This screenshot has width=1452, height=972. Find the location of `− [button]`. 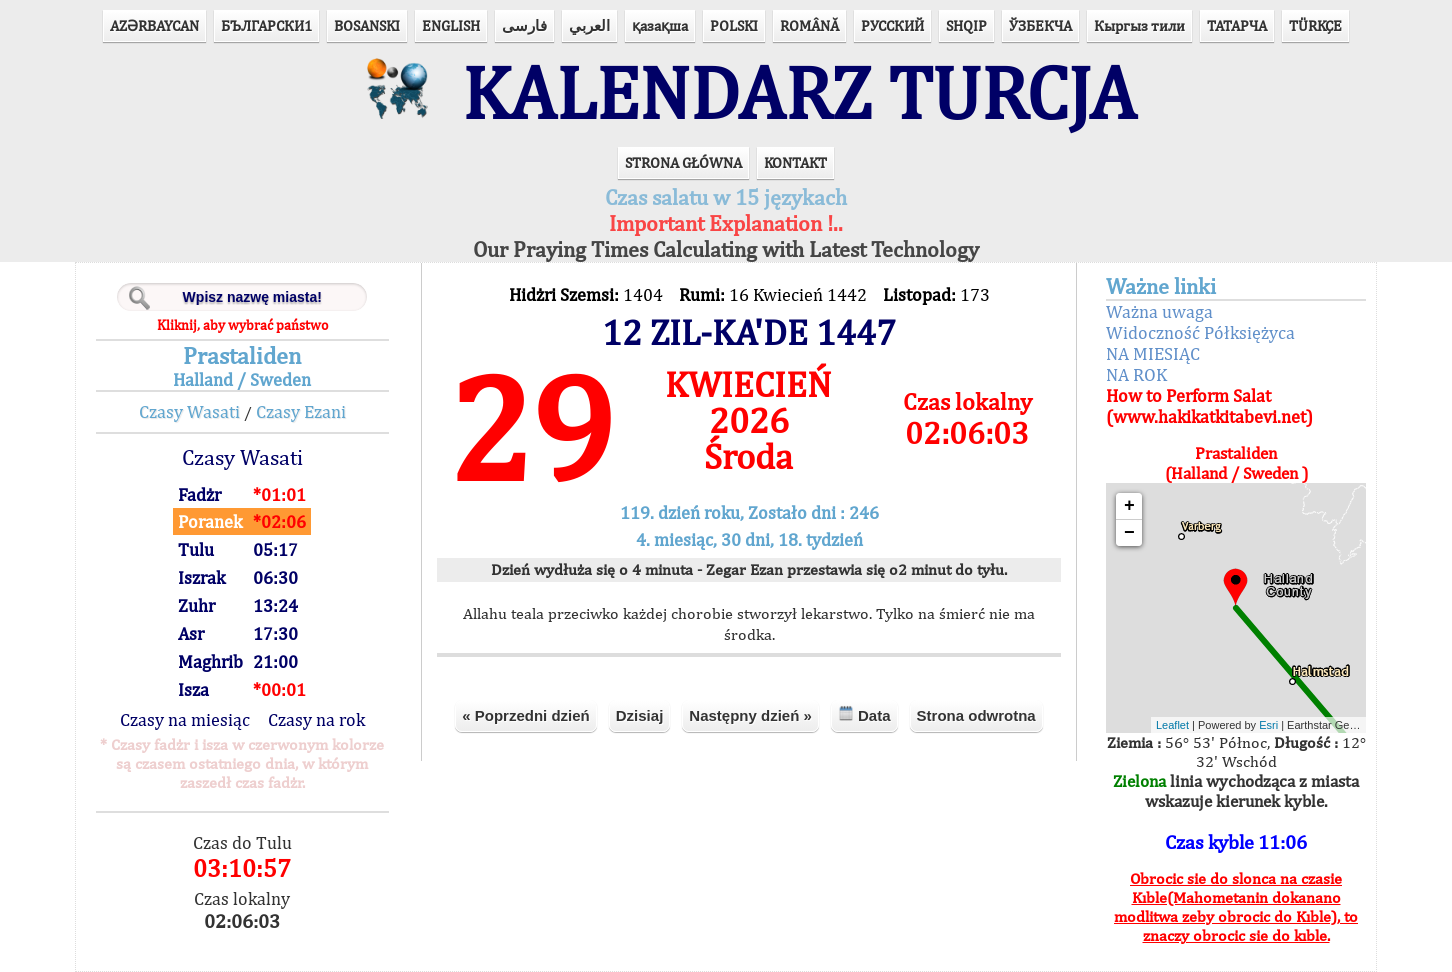

− [button] is located at coordinates (1129, 533).